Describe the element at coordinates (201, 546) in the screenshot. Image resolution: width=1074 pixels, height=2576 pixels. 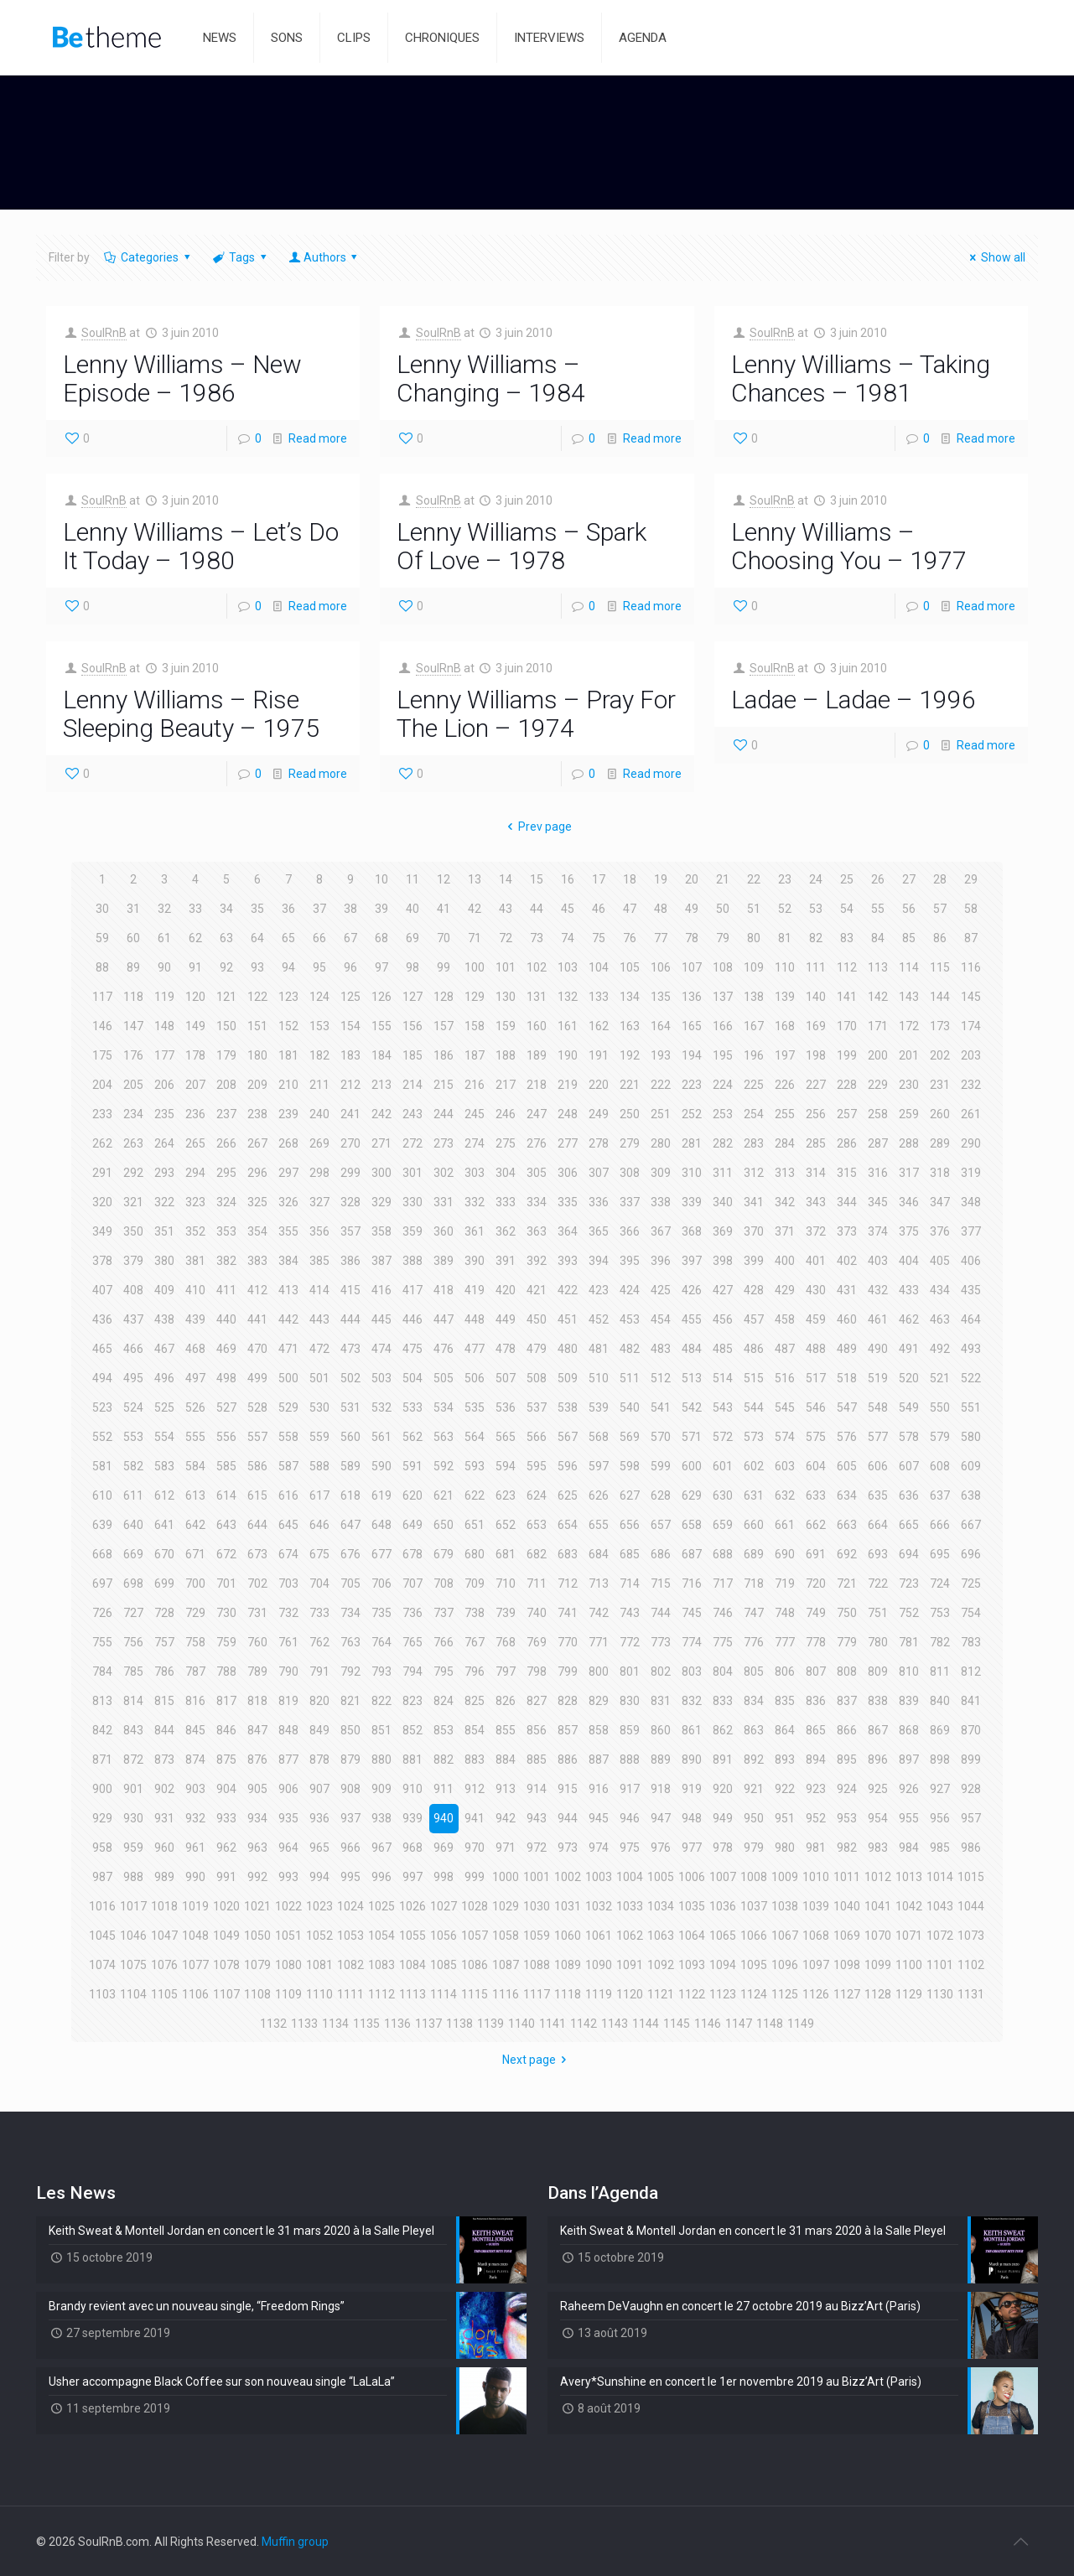
I see `Lenny Williams – Let’s Do It Today – 1980` at that location.